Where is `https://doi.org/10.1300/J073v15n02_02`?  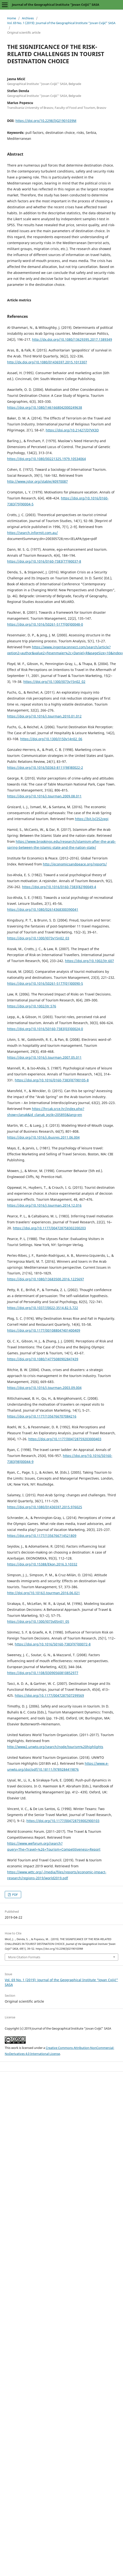
https://doi.org/10.1300/J073v15n02_02 is located at coordinates (54, 681).